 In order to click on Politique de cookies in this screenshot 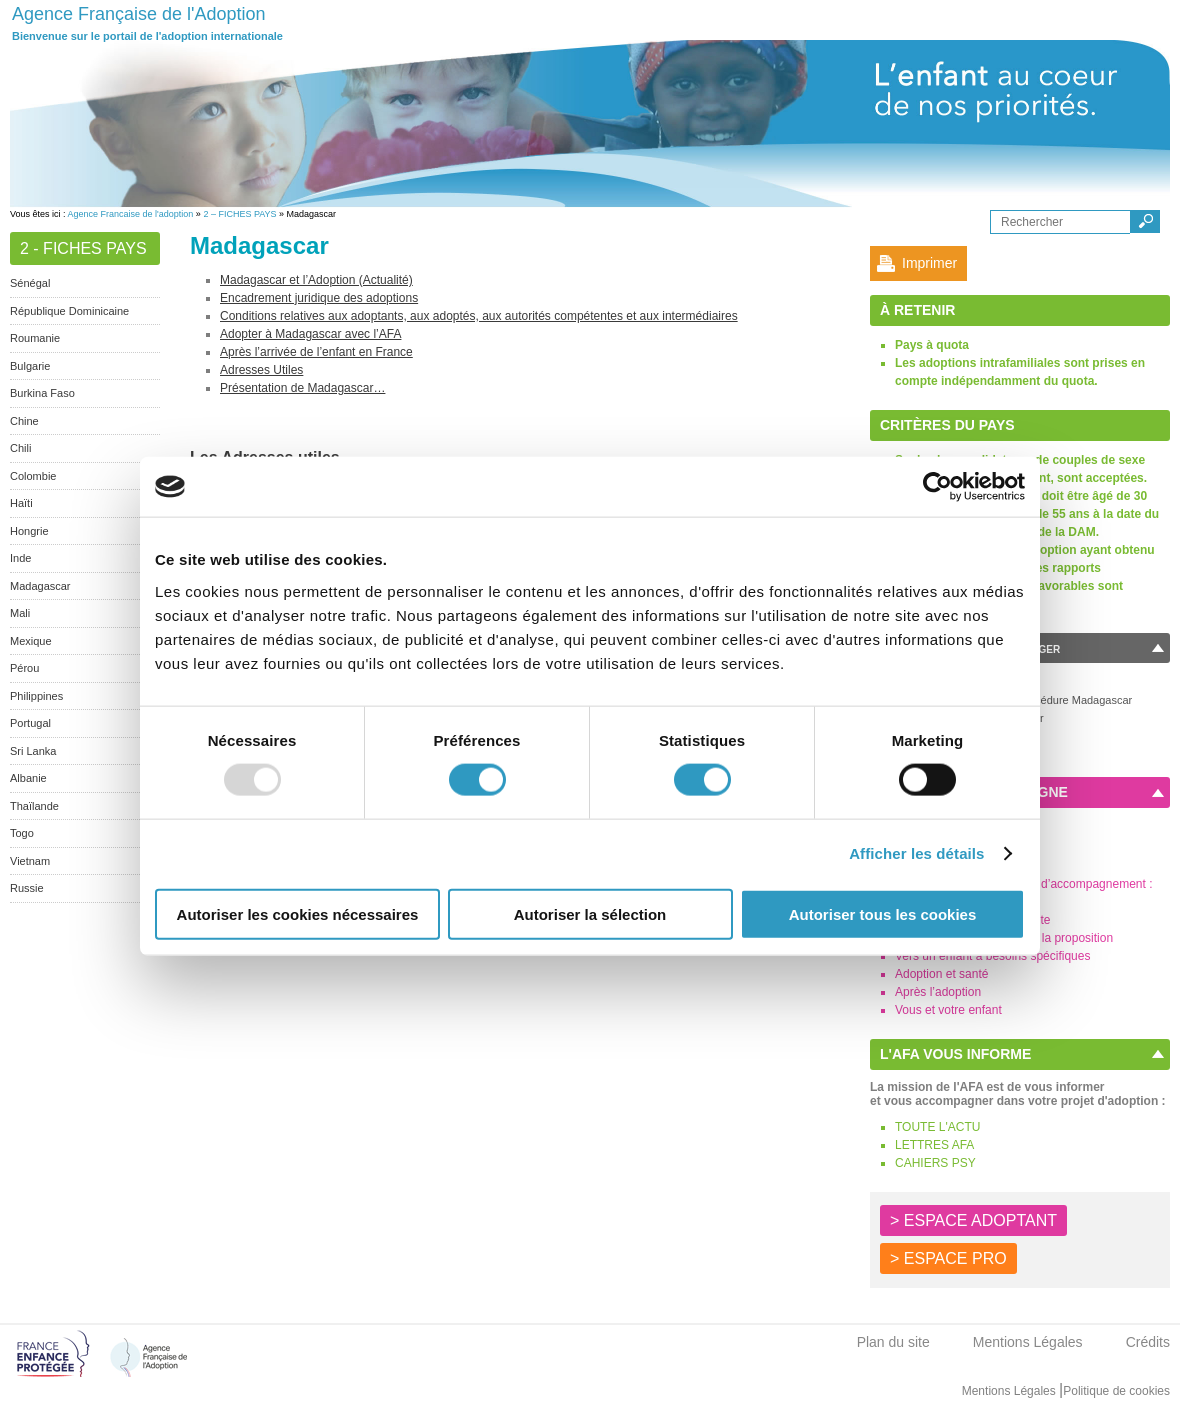, I will do `click(1116, 1391)`.